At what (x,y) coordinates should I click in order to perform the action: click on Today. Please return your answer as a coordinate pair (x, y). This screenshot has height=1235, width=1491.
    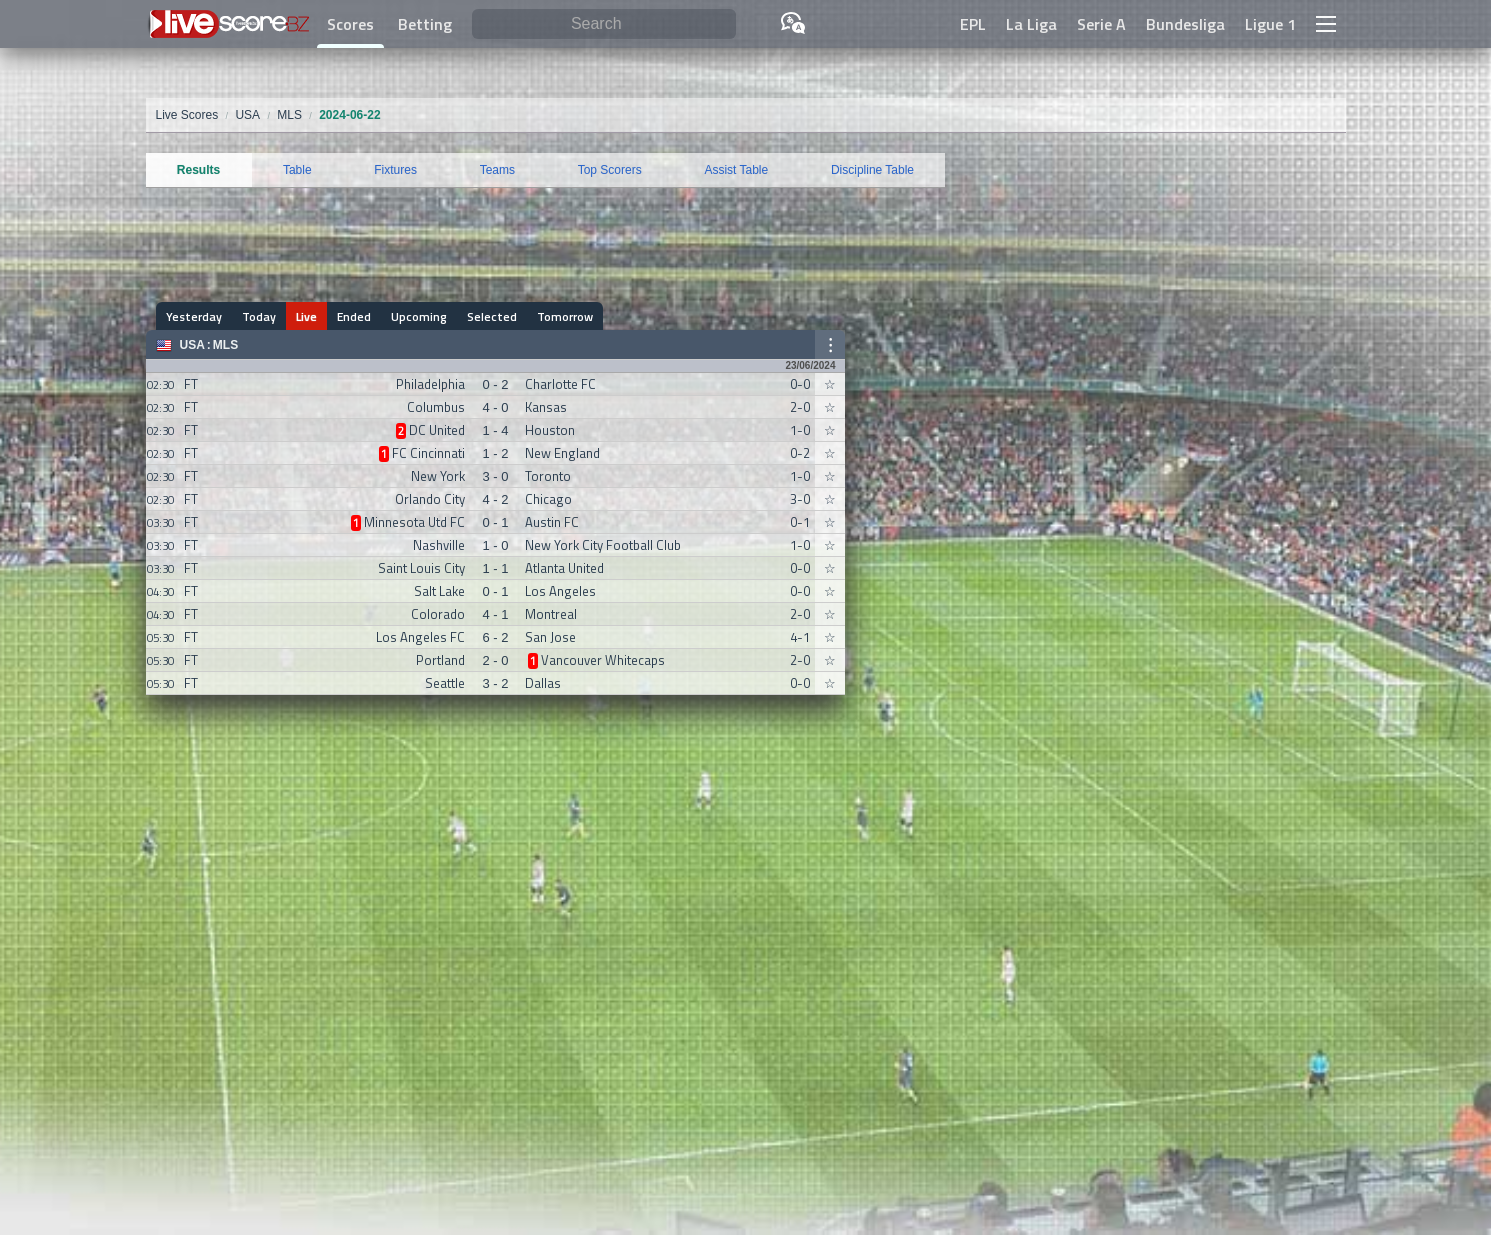
    Looking at the image, I should click on (259, 316).